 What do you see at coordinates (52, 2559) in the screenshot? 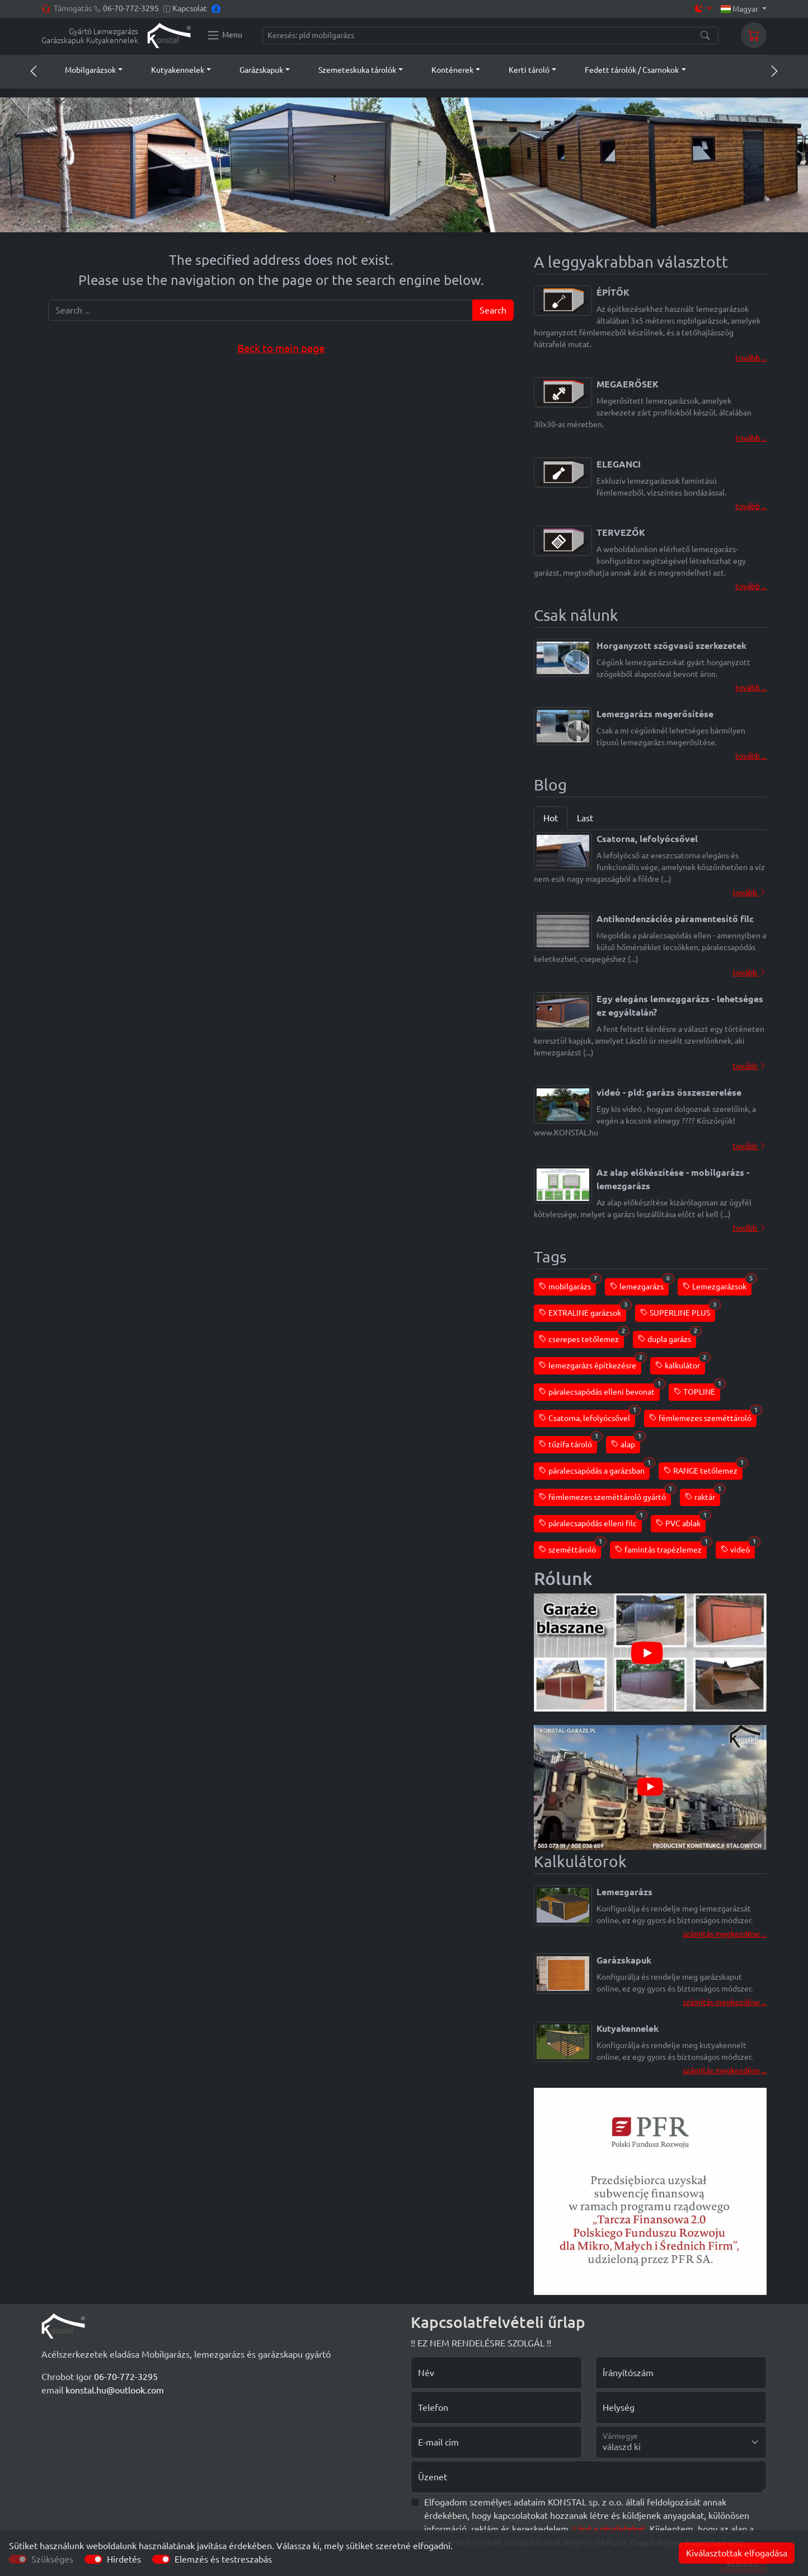
I see `Szükséges` at bounding box center [52, 2559].